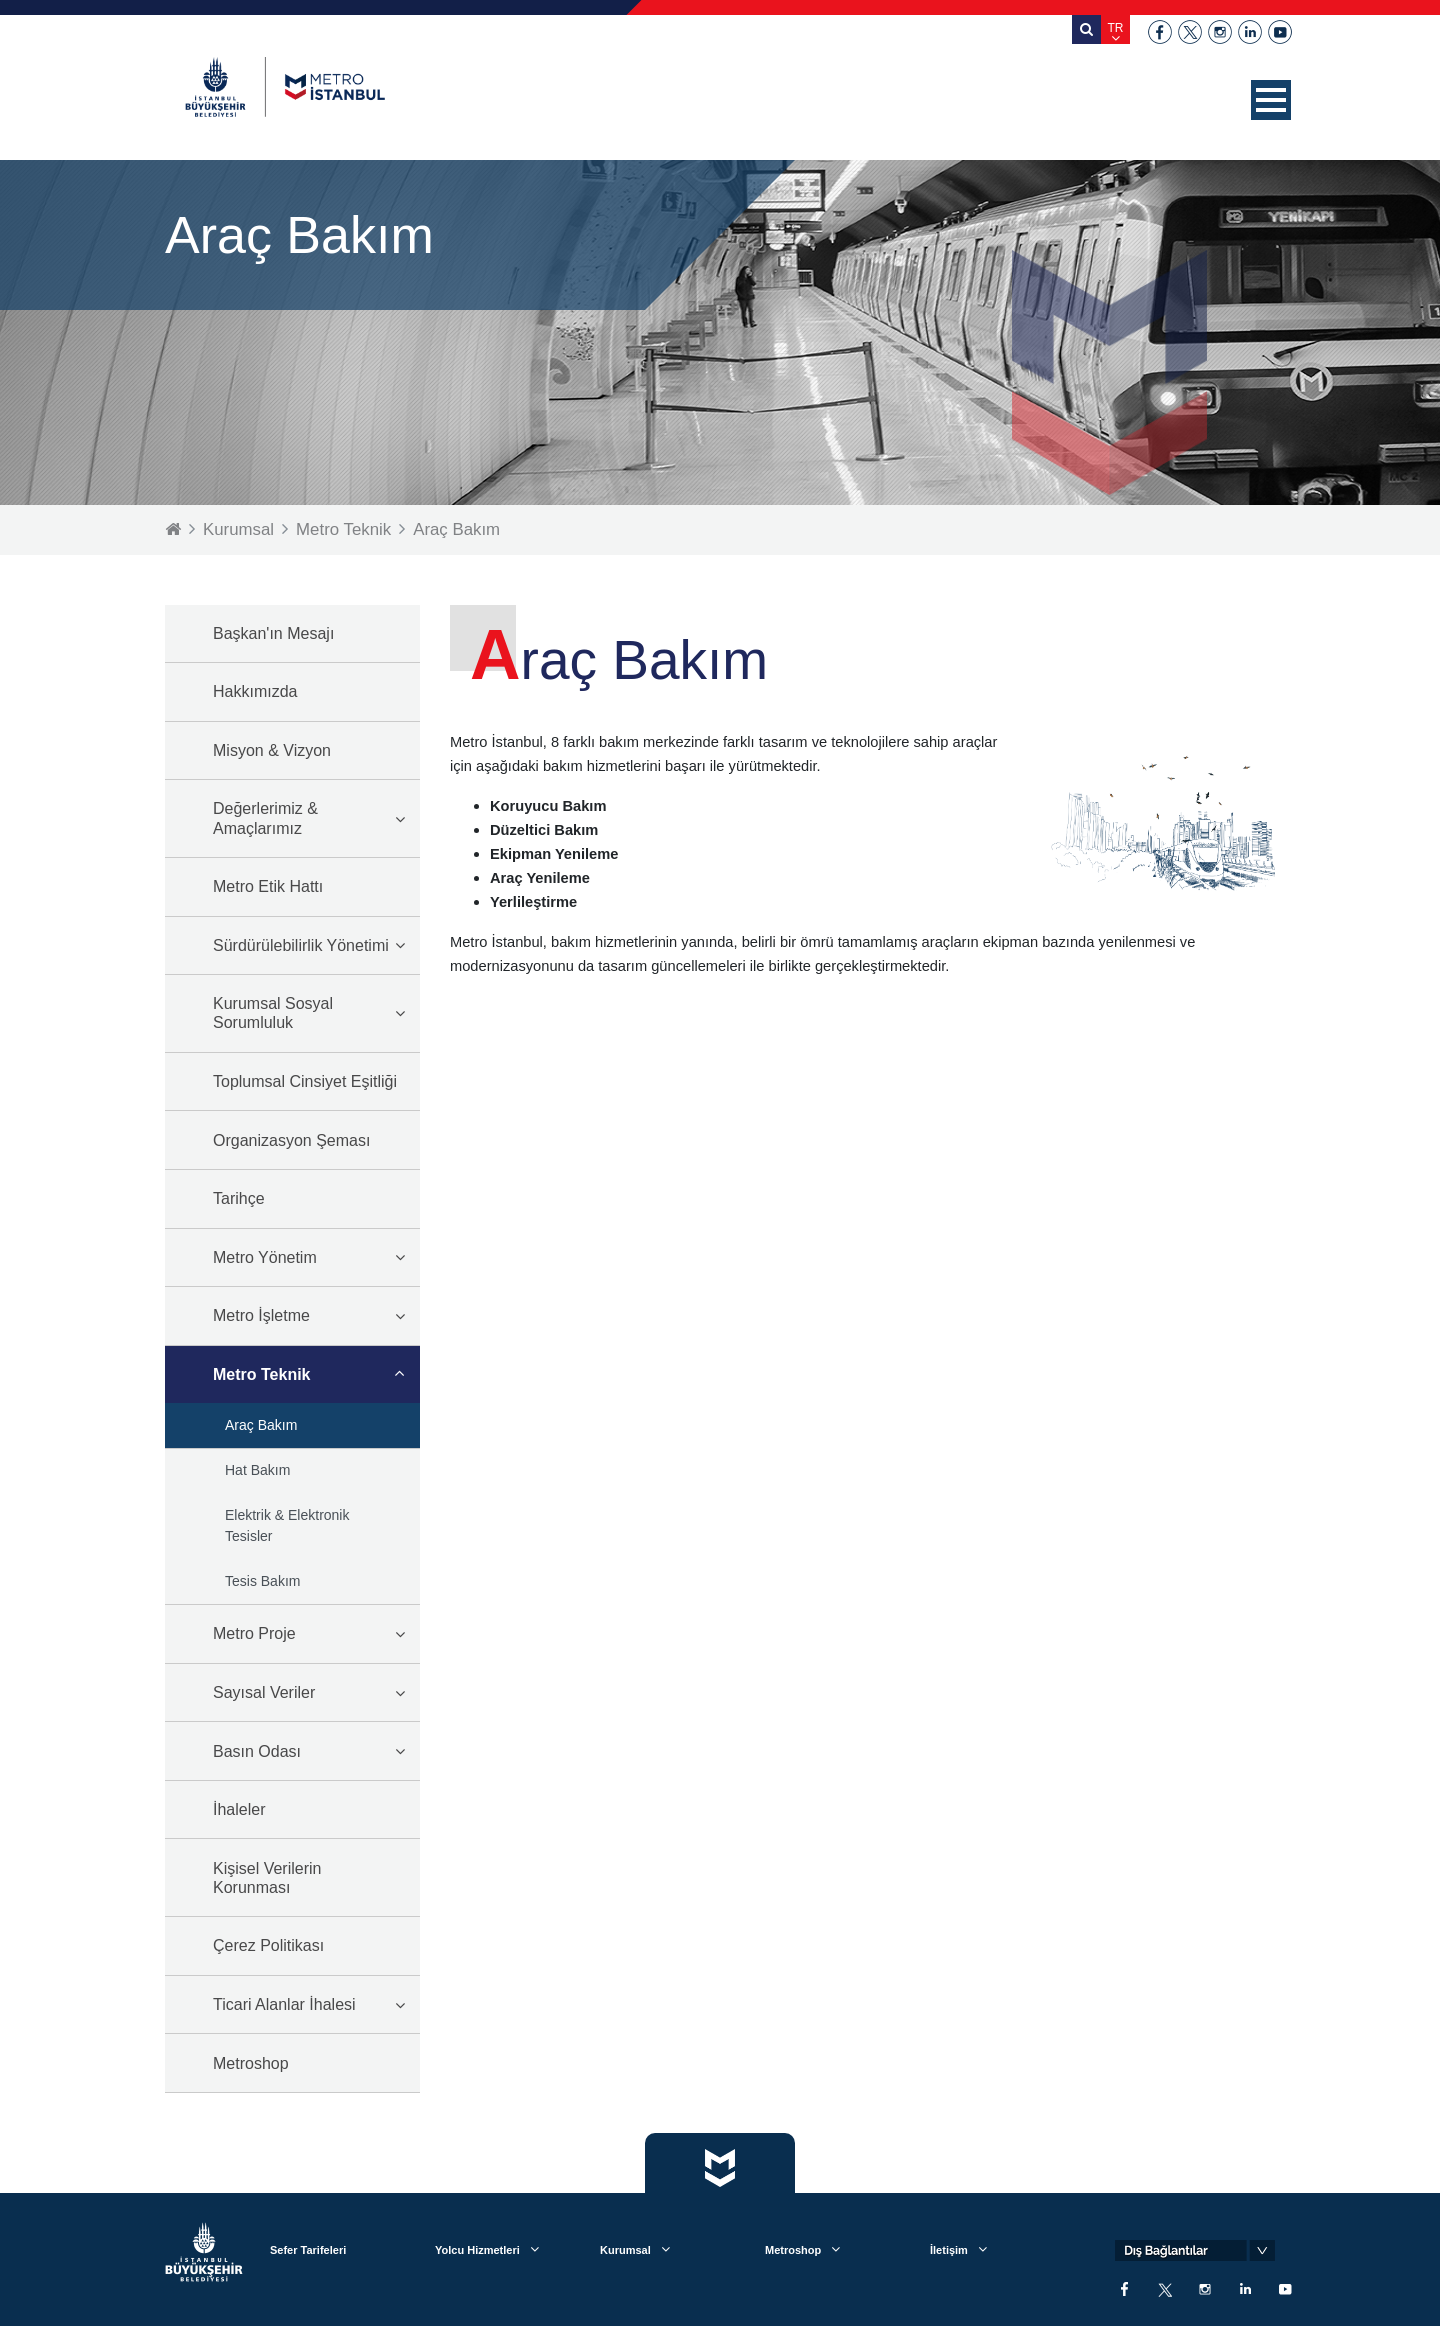 The width and height of the screenshot is (1440, 2338). I want to click on linkedin, so click(1250, 32).